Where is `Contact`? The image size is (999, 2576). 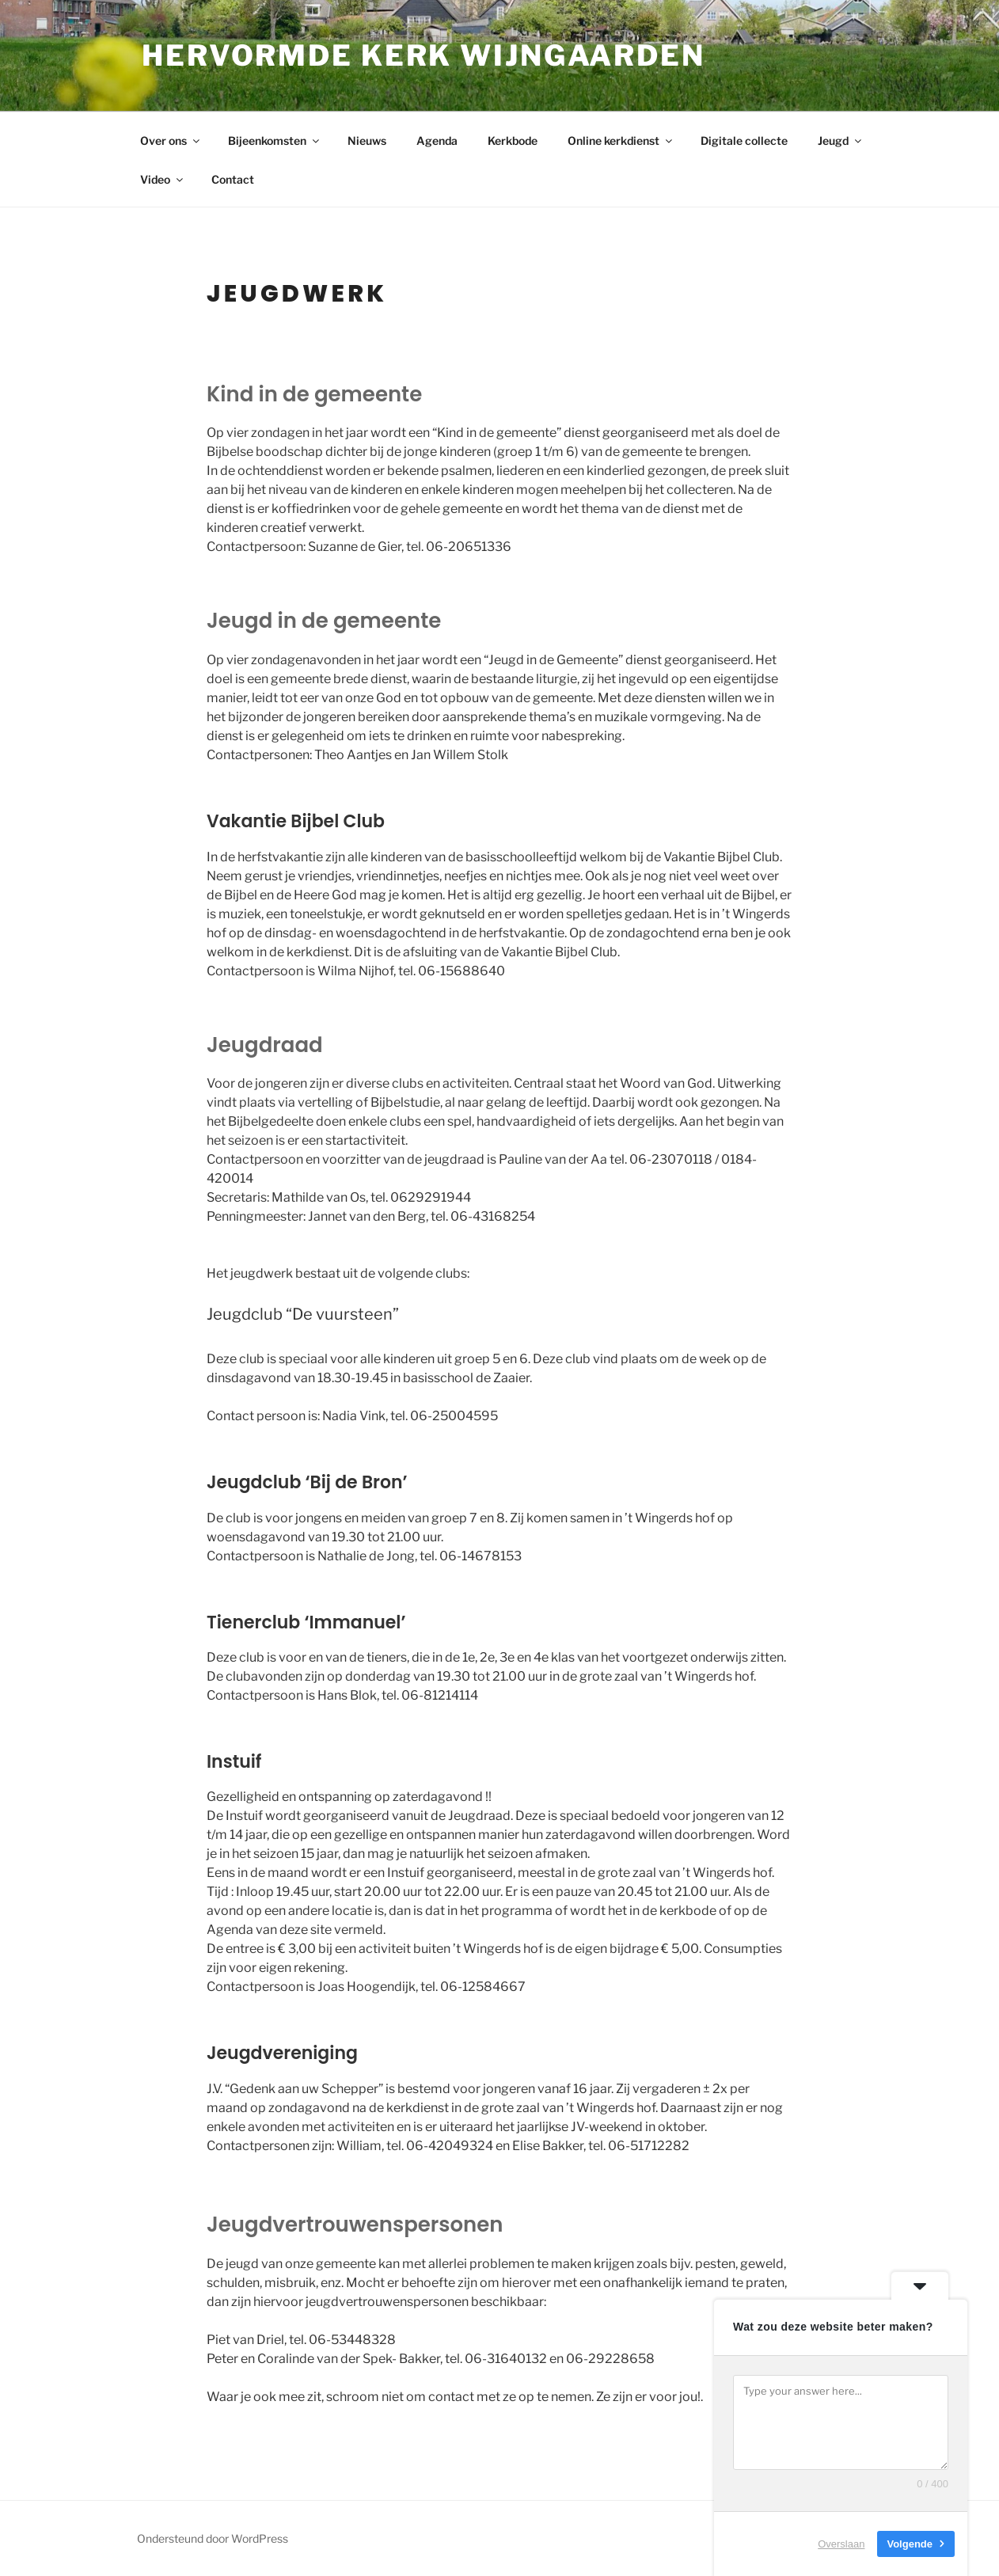
Contact is located at coordinates (232, 179).